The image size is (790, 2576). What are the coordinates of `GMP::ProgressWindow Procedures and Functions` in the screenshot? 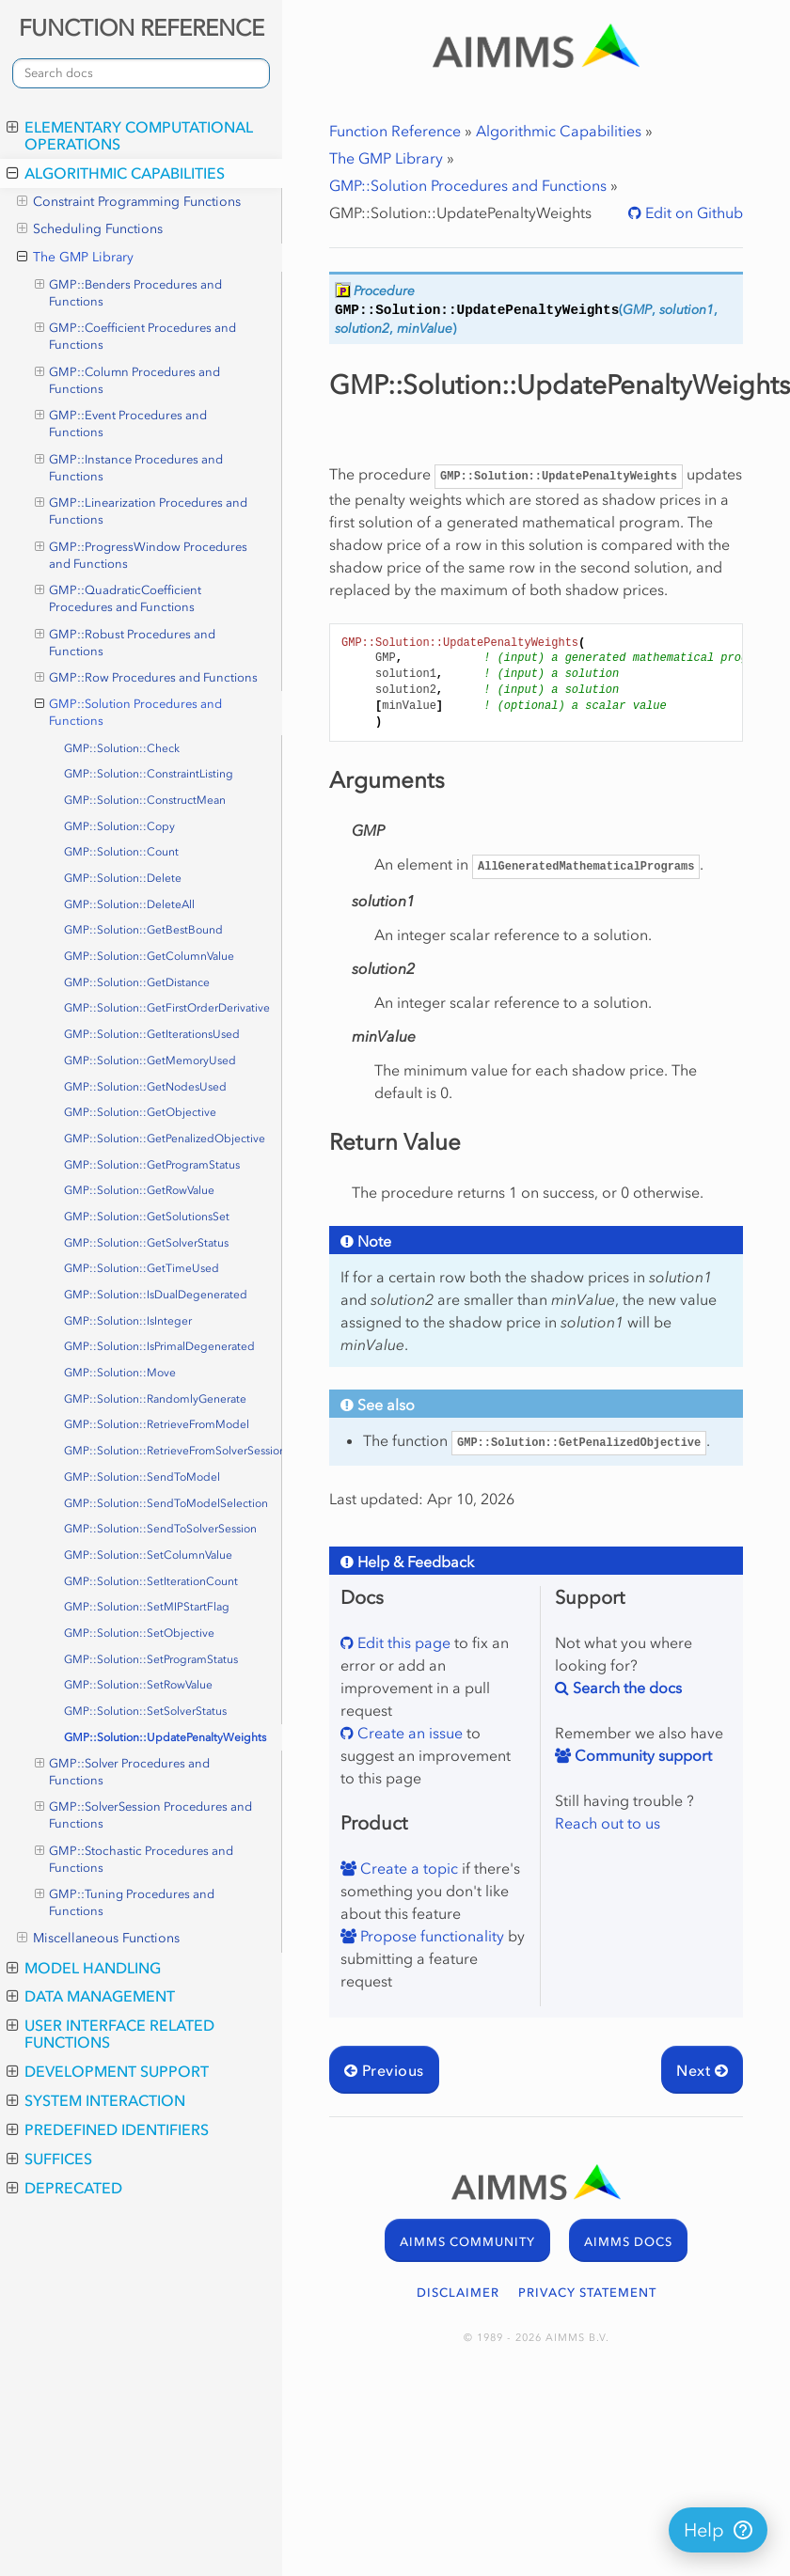 It's located at (141, 555).